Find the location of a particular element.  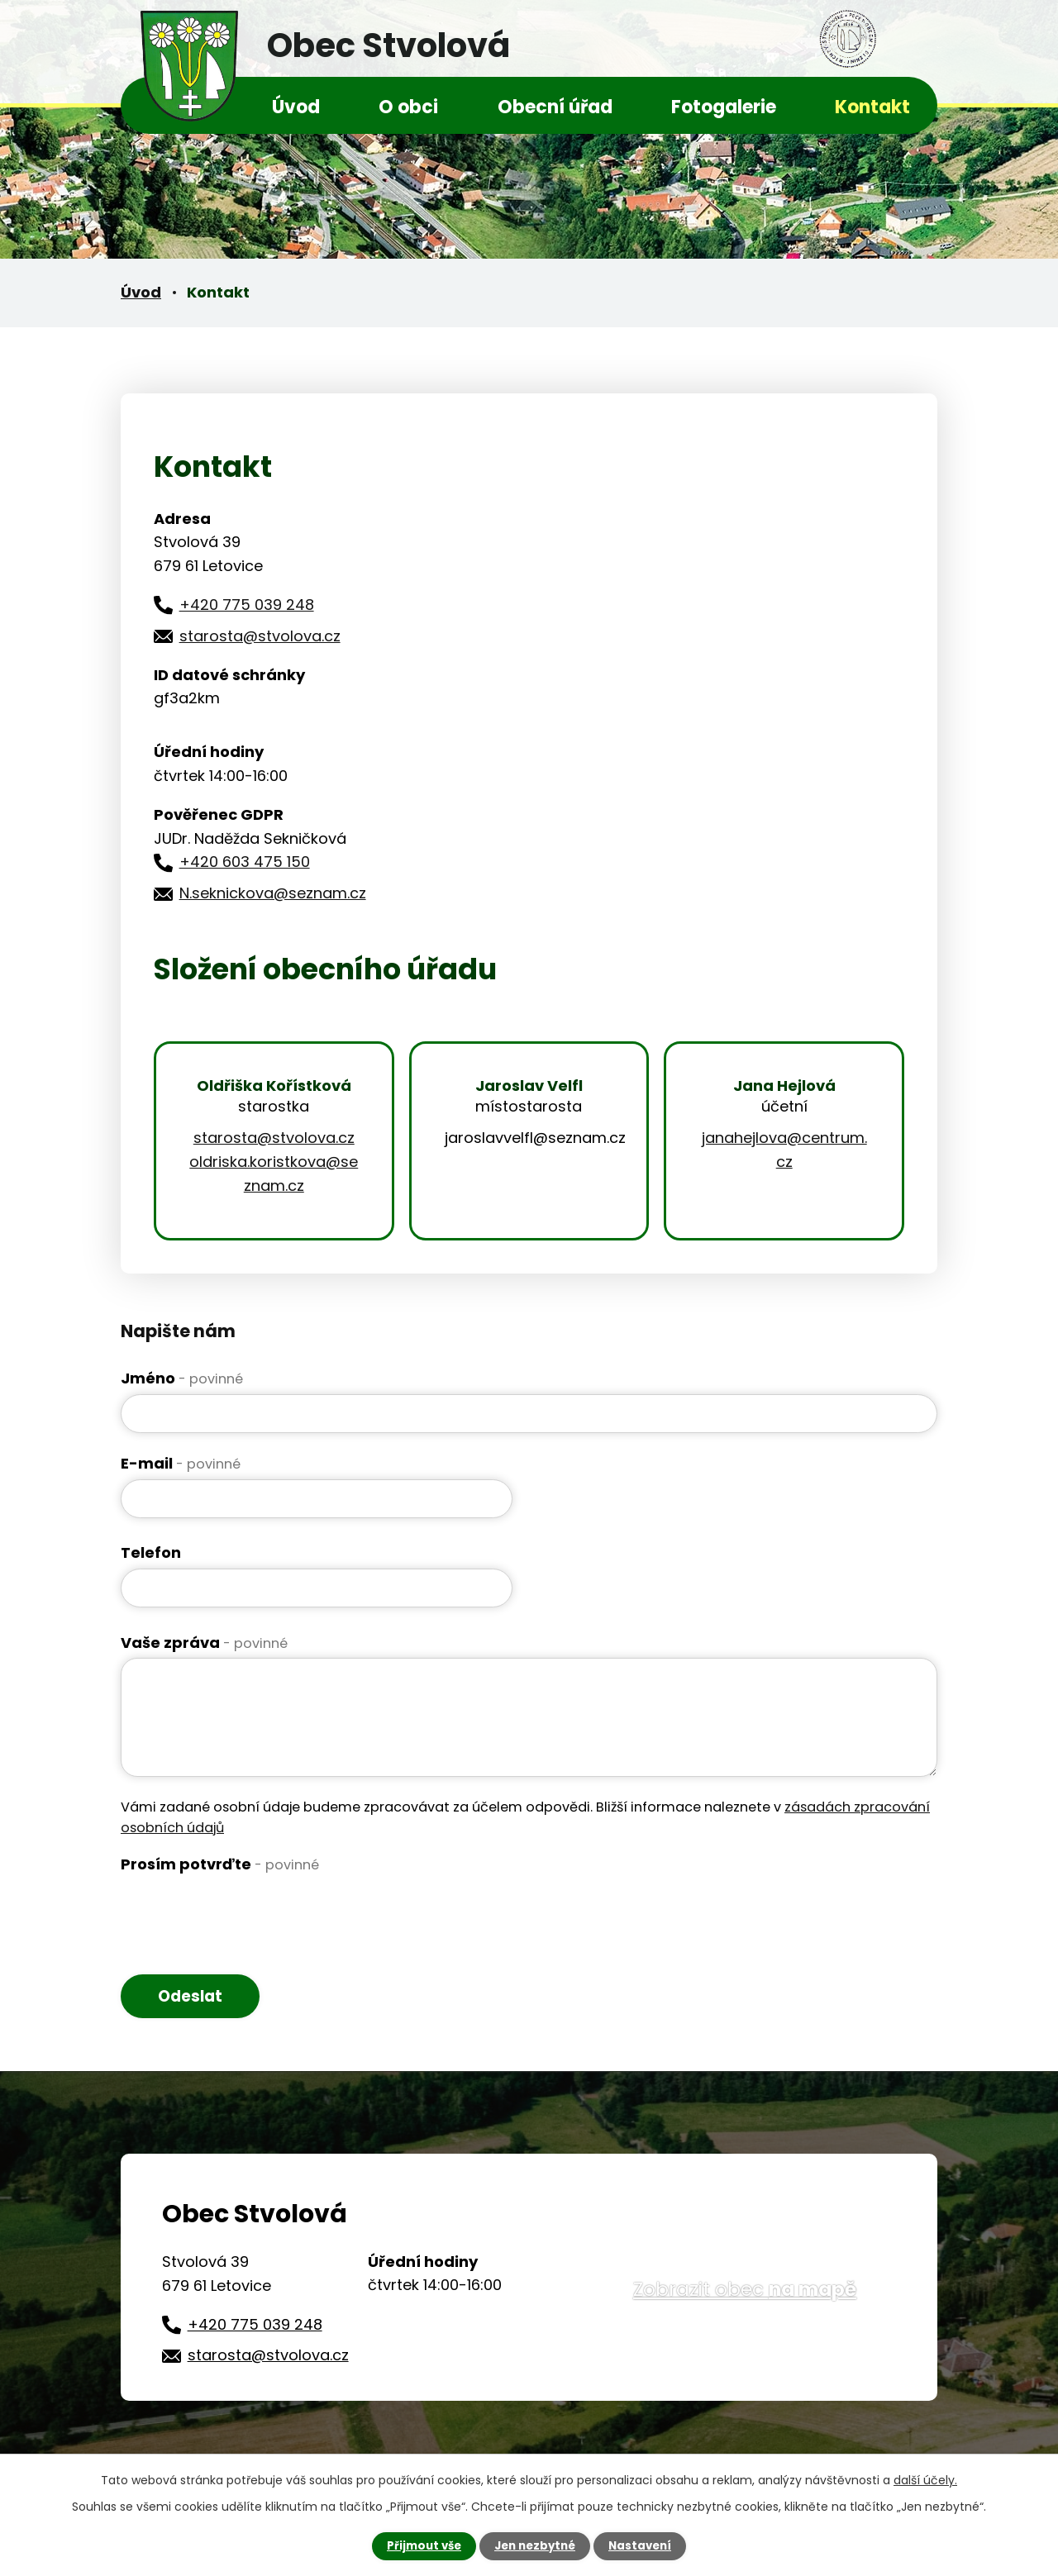

O obci is located at coordinates (408, 107).